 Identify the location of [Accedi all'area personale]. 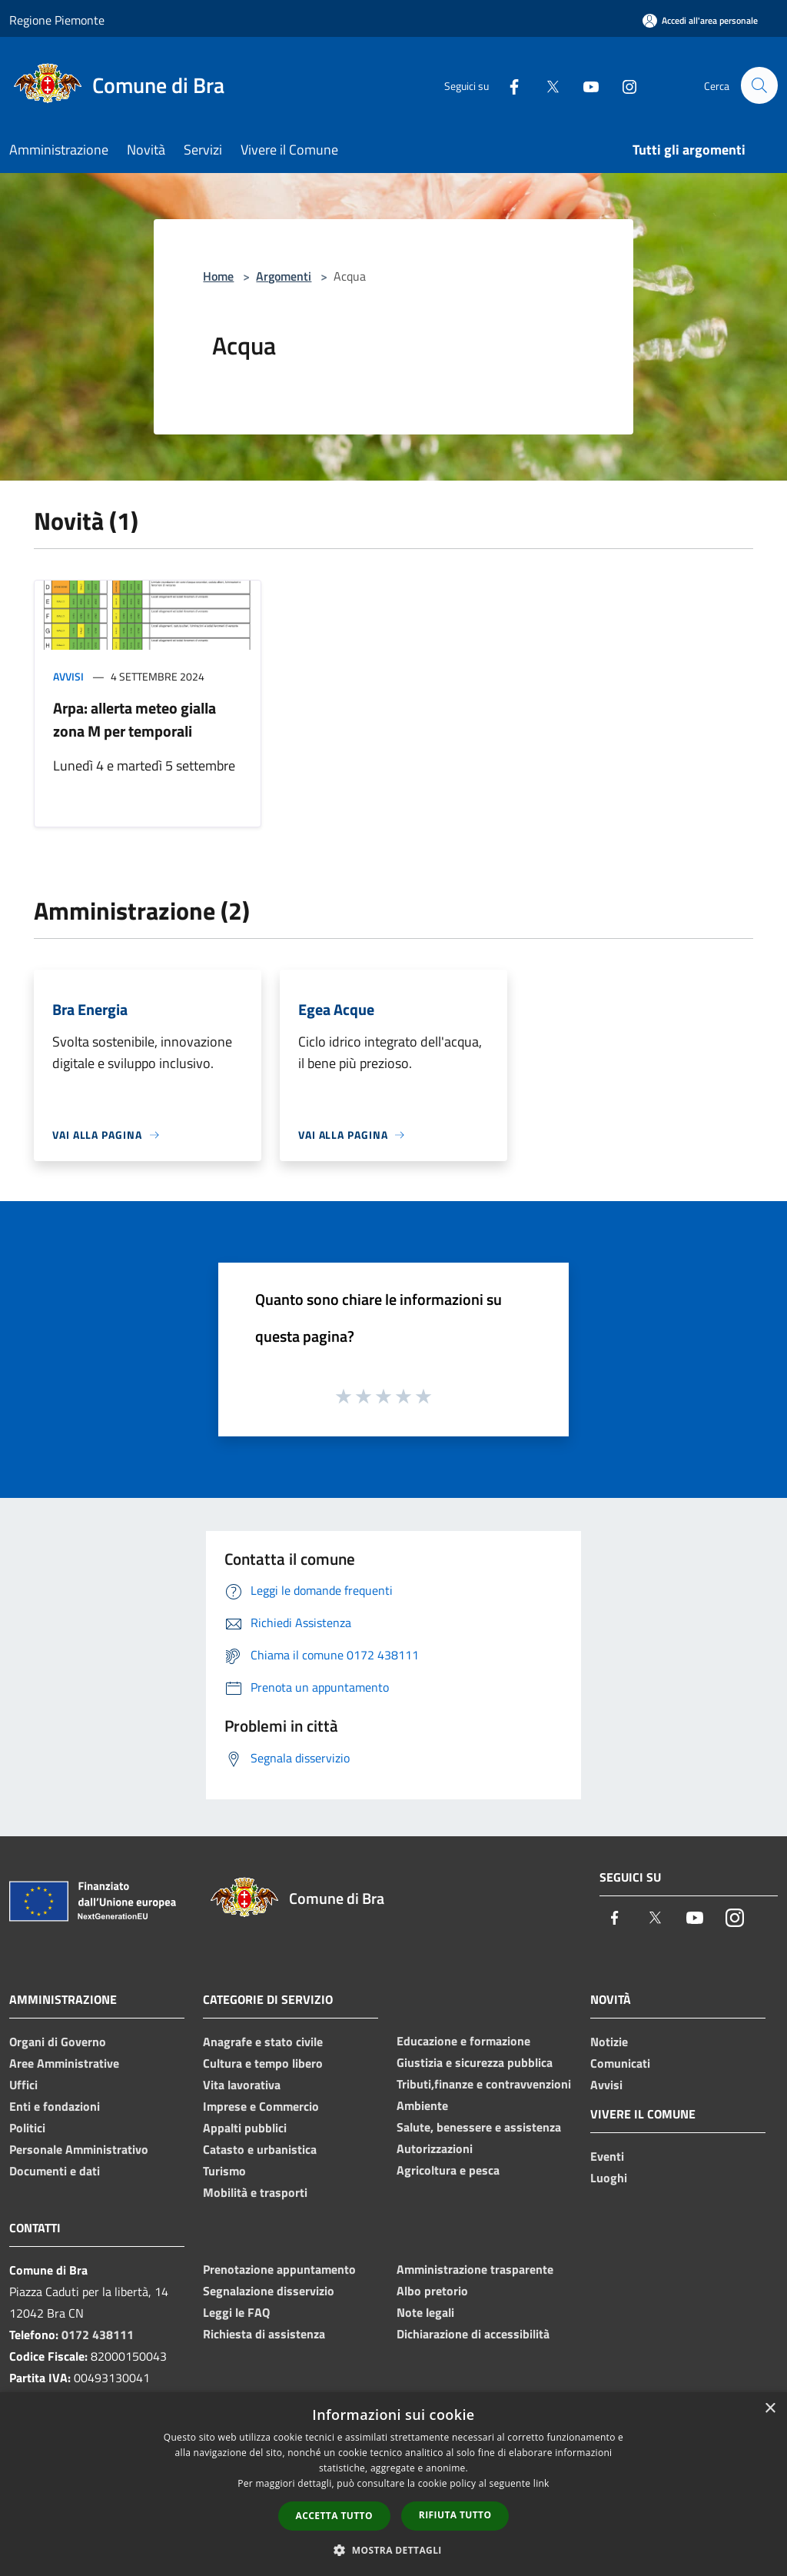
(700, 20).